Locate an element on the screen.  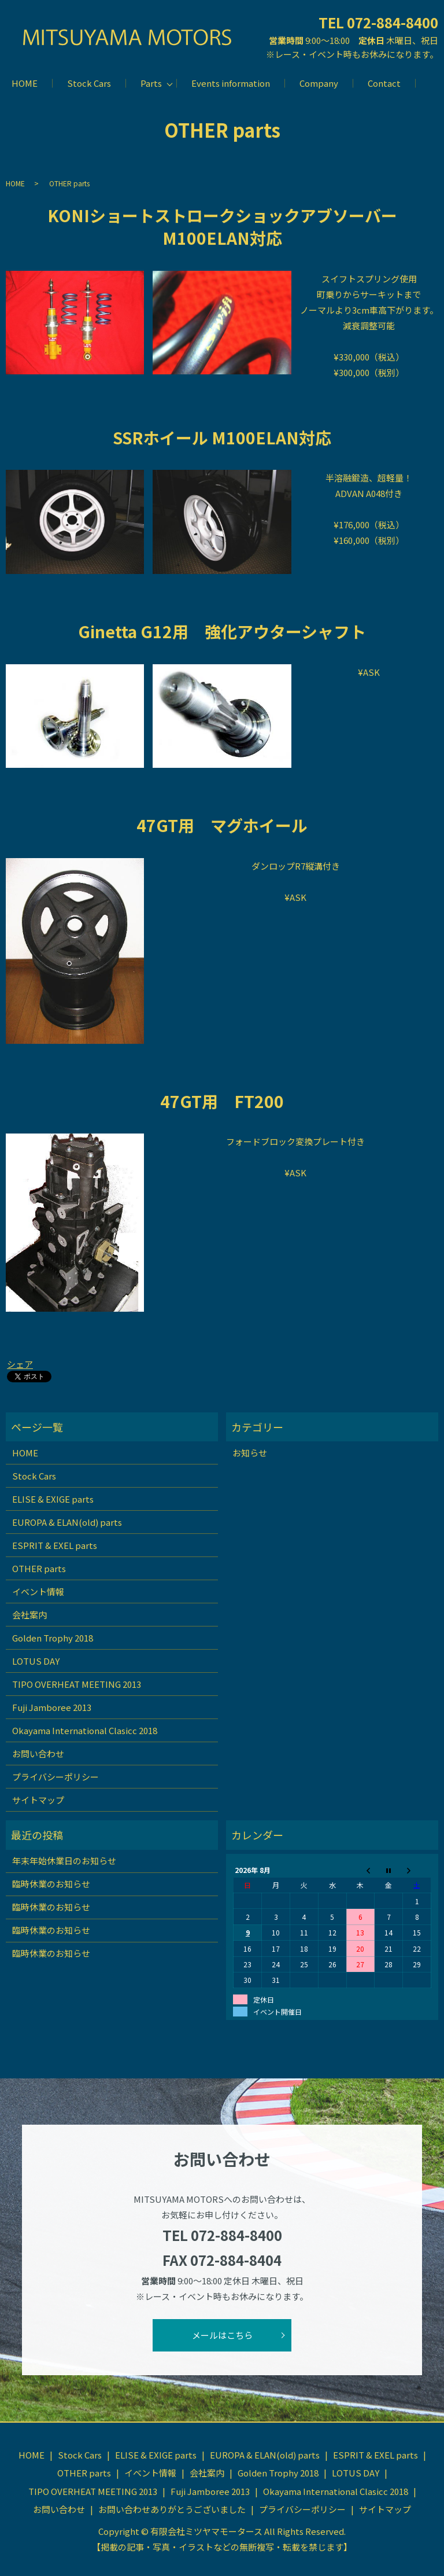
お問い合わせ is located at coordinates (38, 1753).